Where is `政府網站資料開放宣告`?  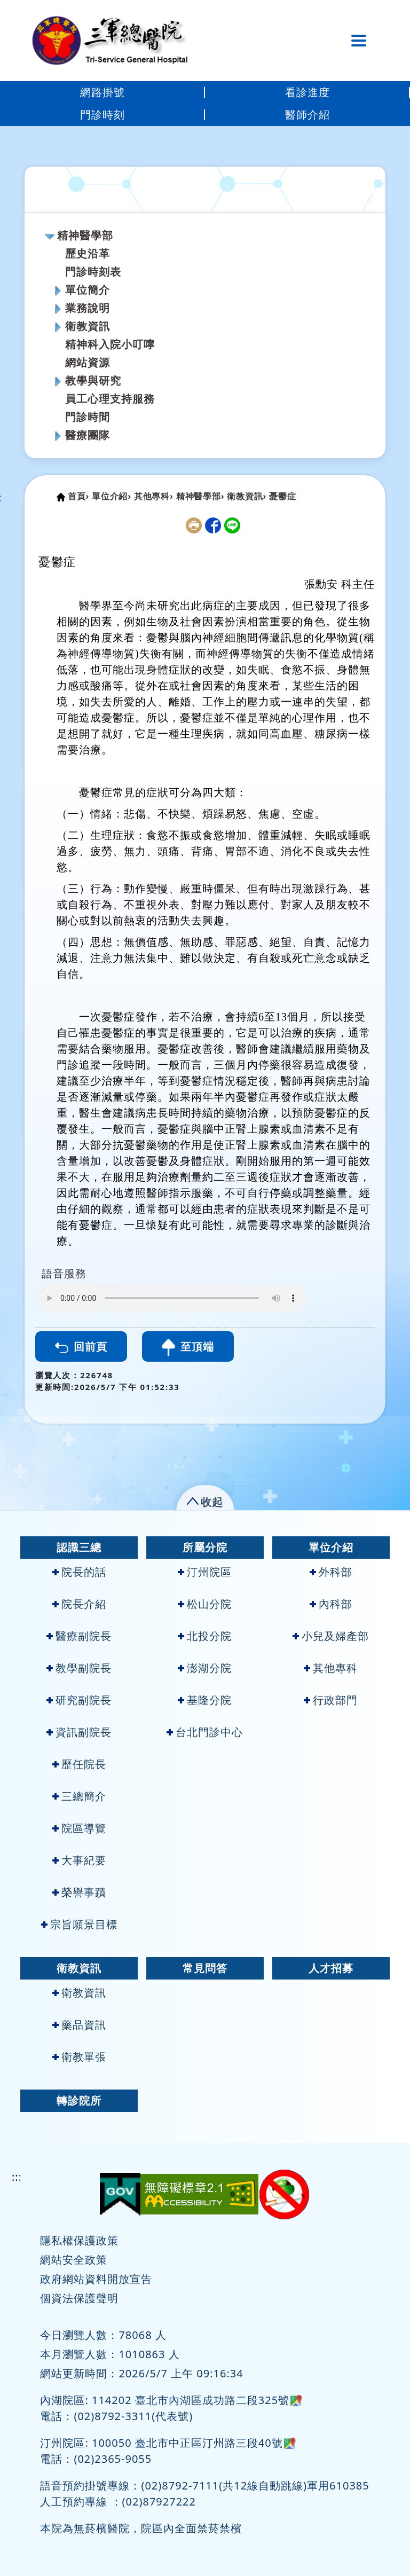
政府網站資料開放宣告 is located at coordinates (96, 2279).